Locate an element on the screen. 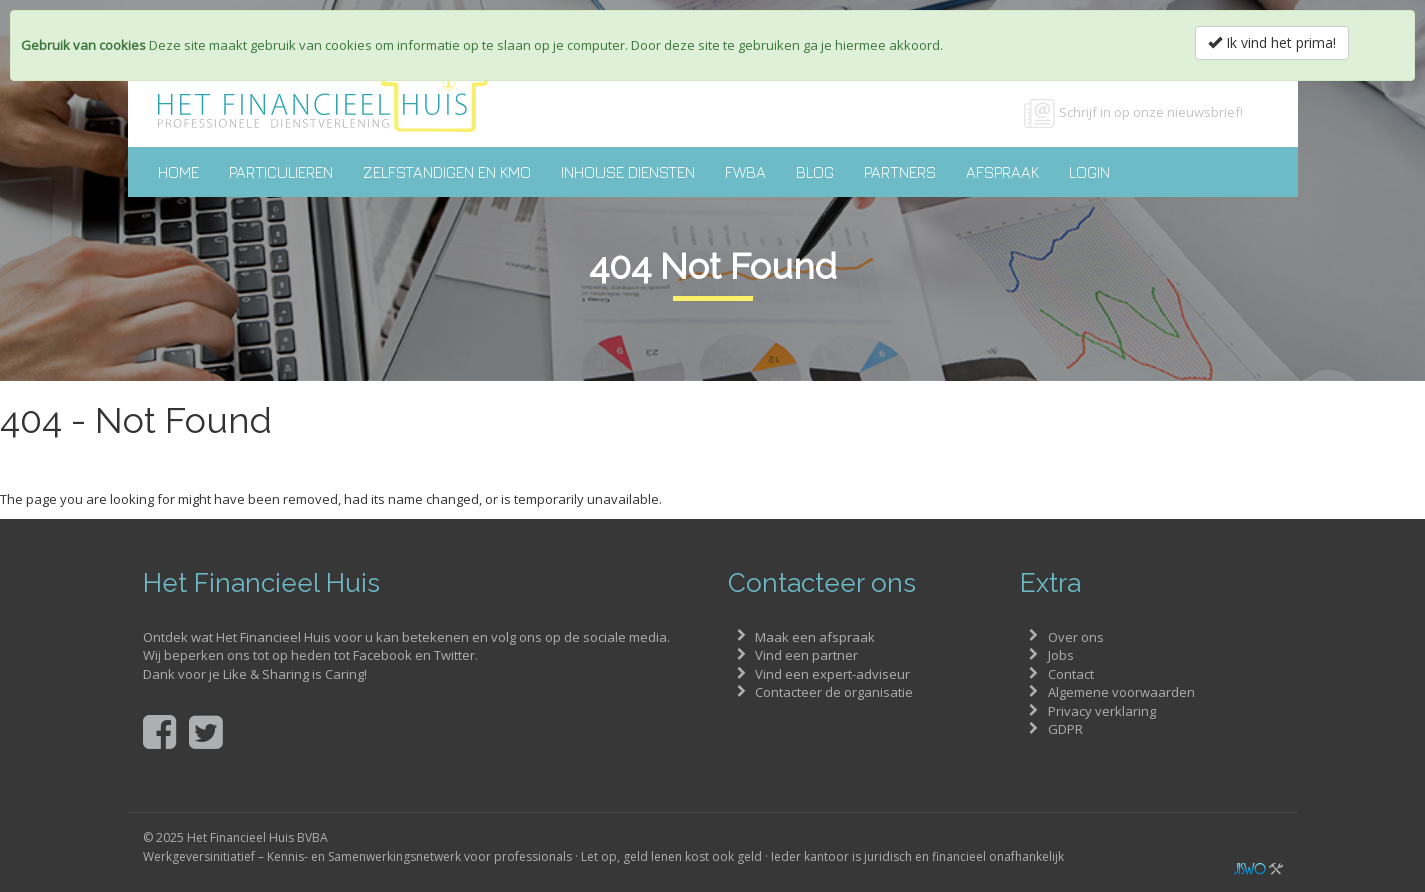  Home is located at coordinates (178, 172).